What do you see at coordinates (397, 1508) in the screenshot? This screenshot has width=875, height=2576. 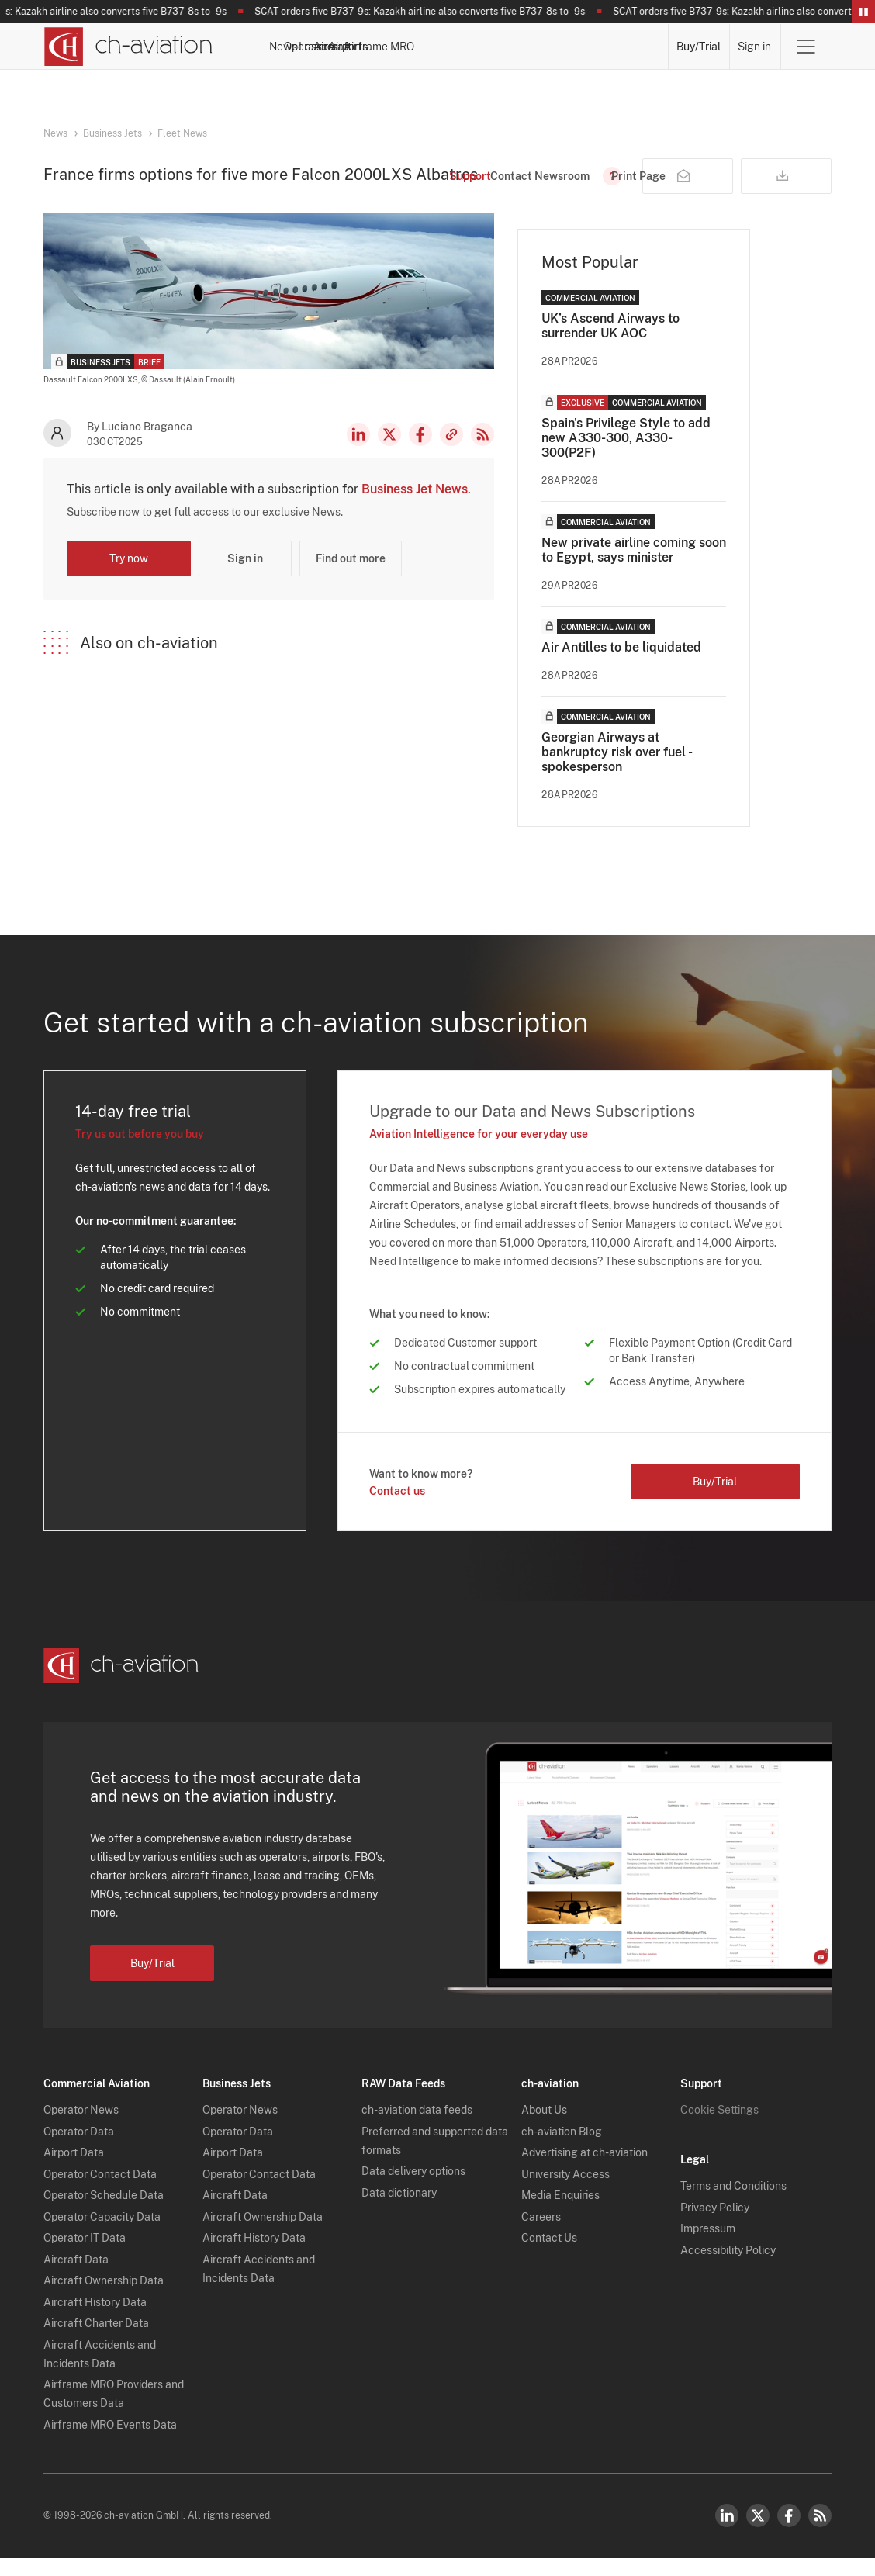 I see `Contact us` at bounding box center [397, 1508].